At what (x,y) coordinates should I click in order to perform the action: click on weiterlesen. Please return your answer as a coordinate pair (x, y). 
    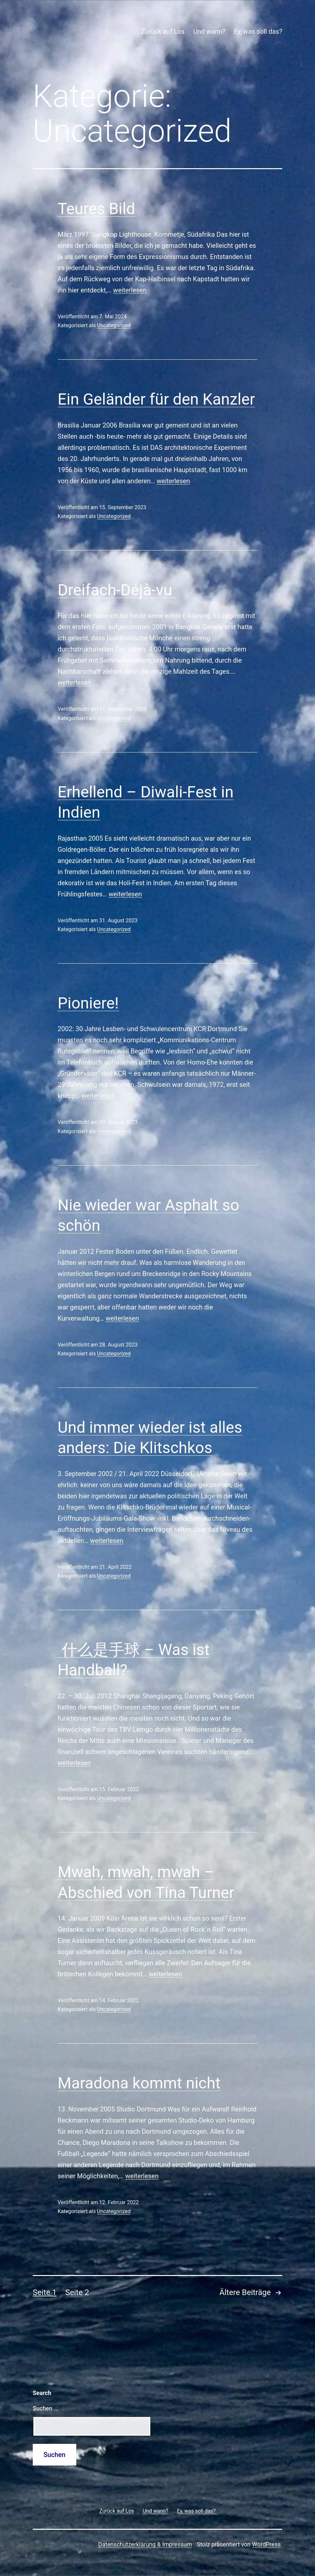
    Looking at the image, I should click on (130, 290).